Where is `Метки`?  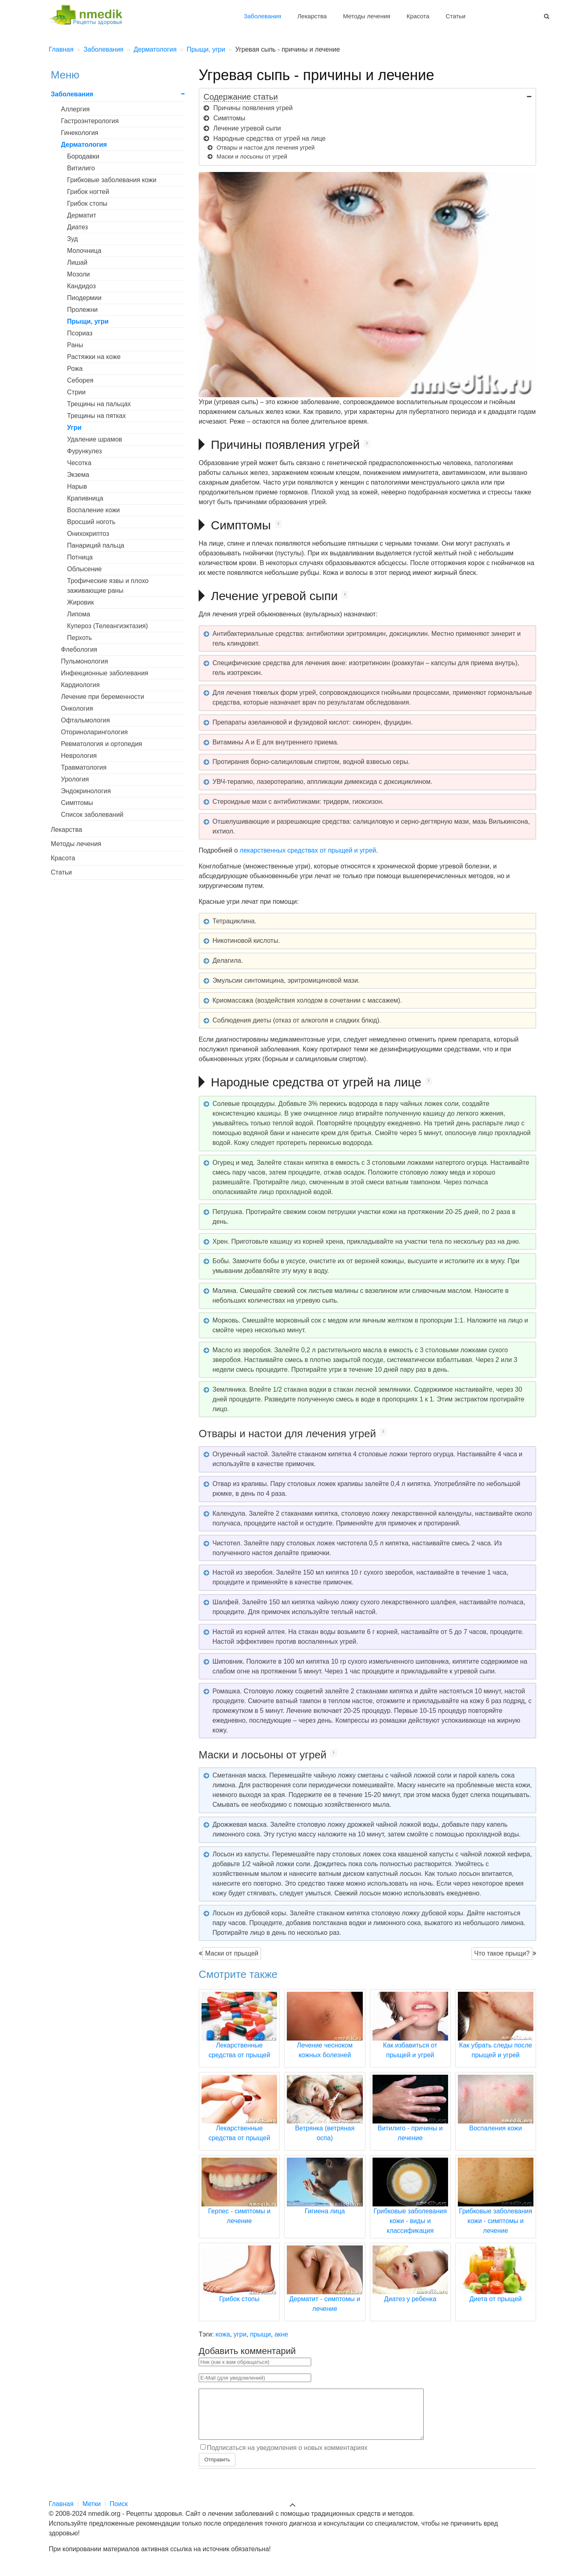
Метки is located at coordinates (91, 2513).